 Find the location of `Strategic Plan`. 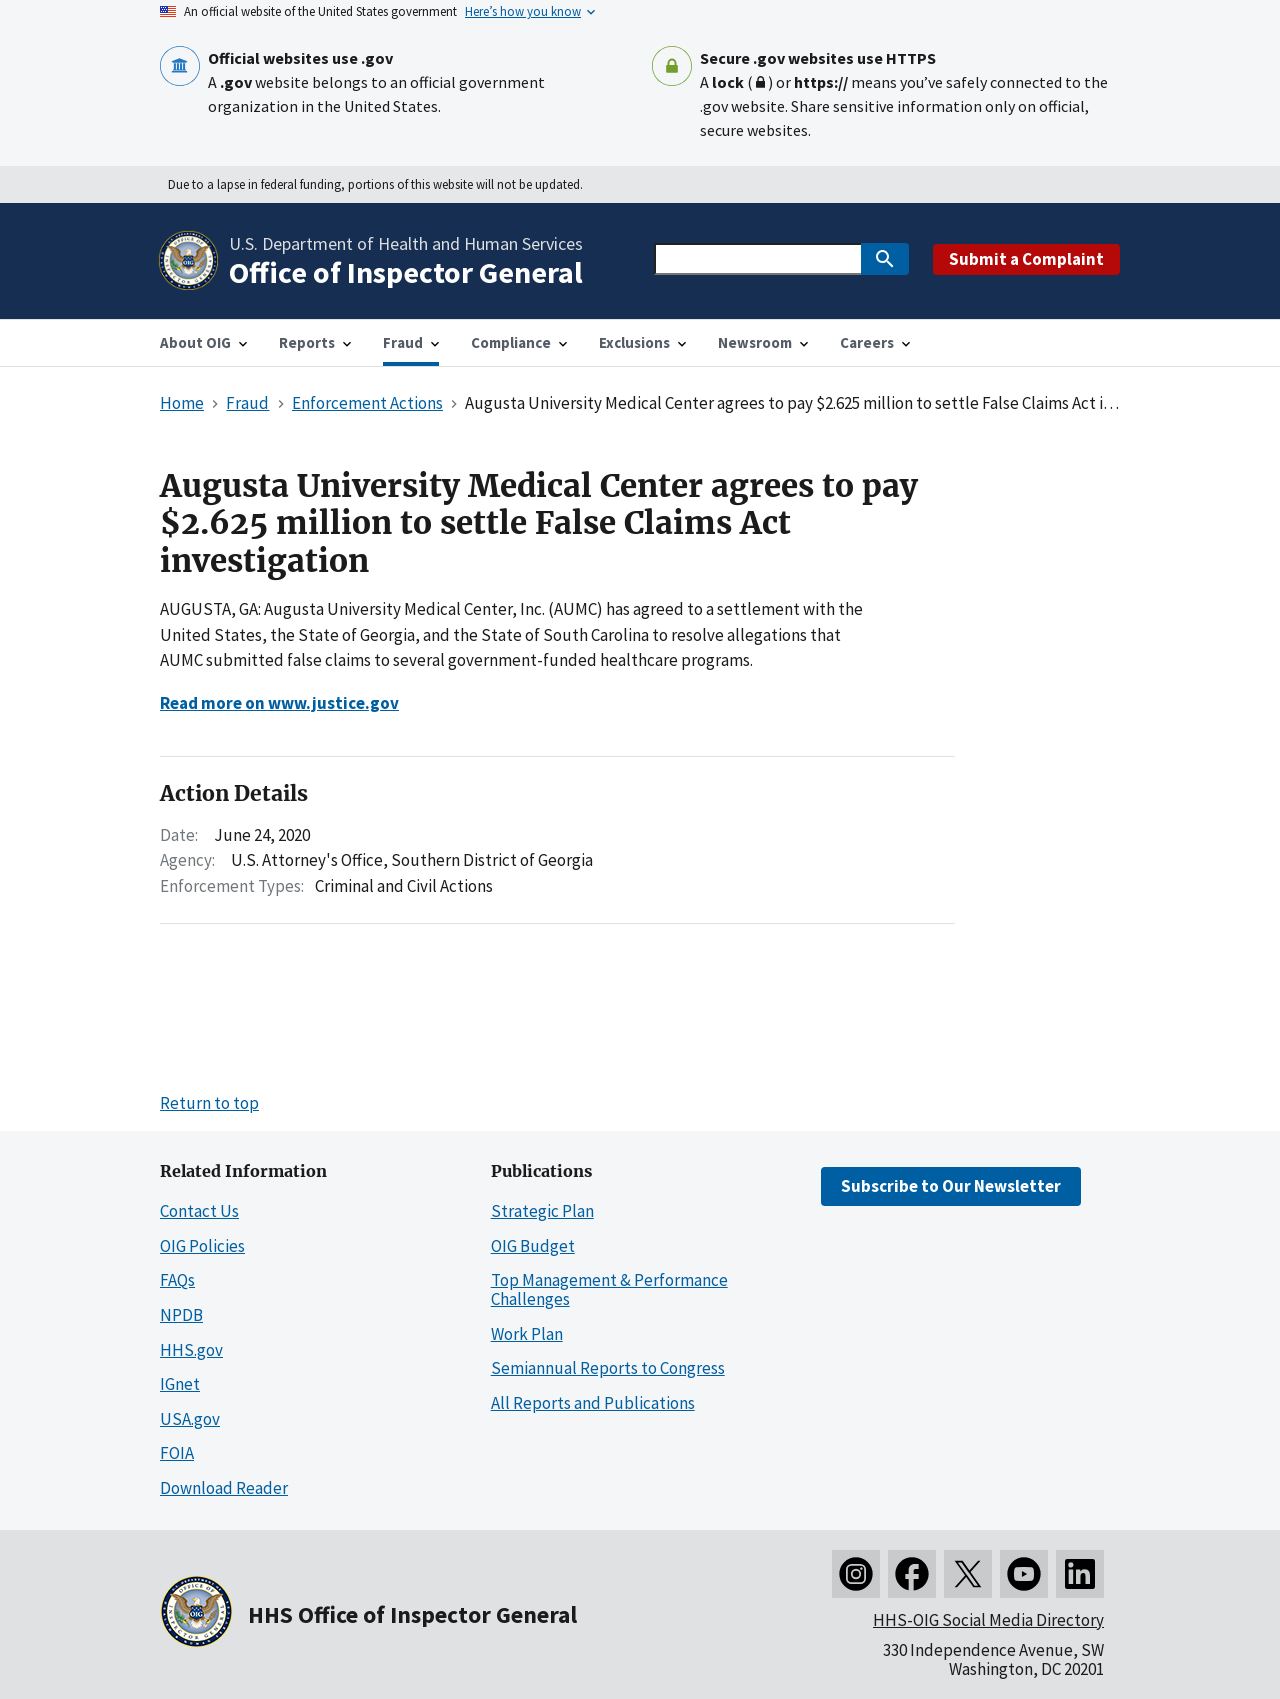

Strategic Plan is located at coordinates (542, 1211).